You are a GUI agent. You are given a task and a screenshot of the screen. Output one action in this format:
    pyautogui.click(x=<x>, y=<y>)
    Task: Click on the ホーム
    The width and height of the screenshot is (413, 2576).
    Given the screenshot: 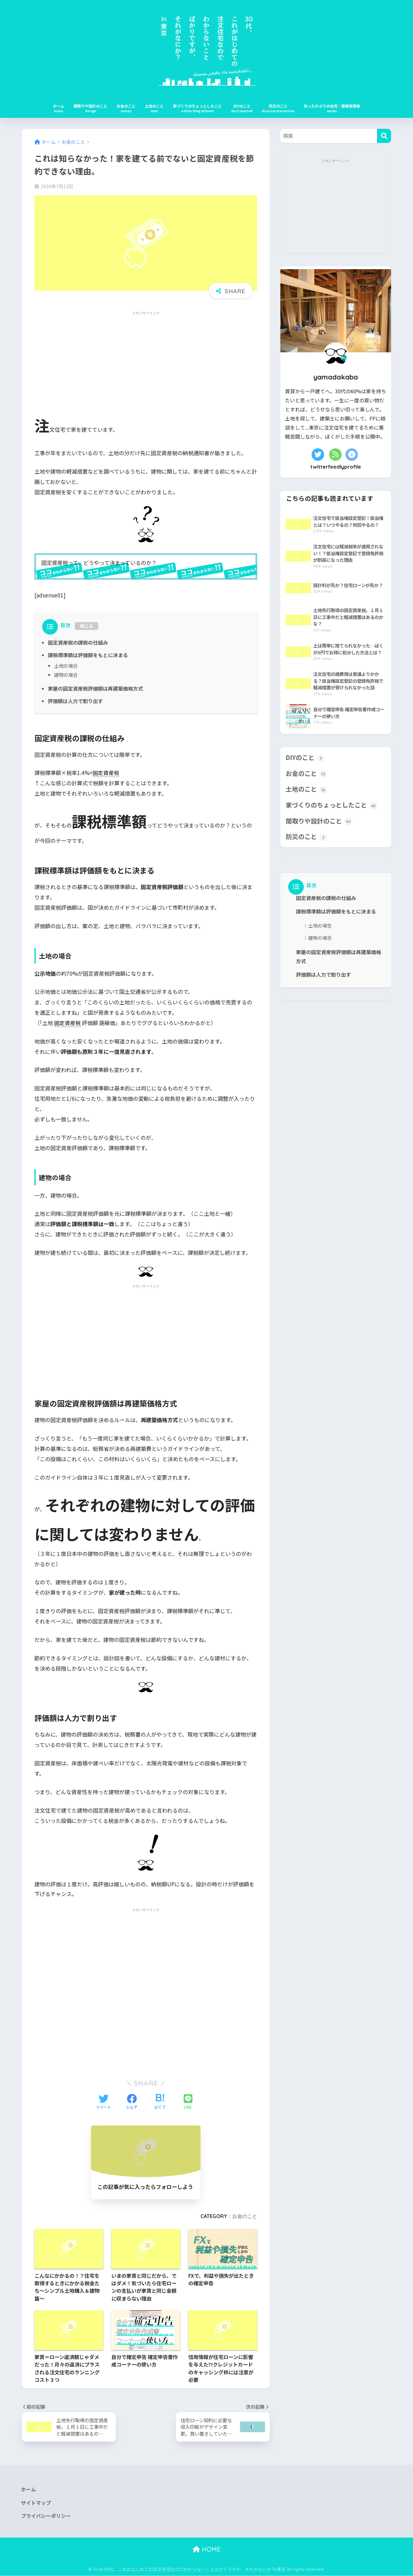 What is the action you would take?
    pyautogui.click(x=58, y=105)
    